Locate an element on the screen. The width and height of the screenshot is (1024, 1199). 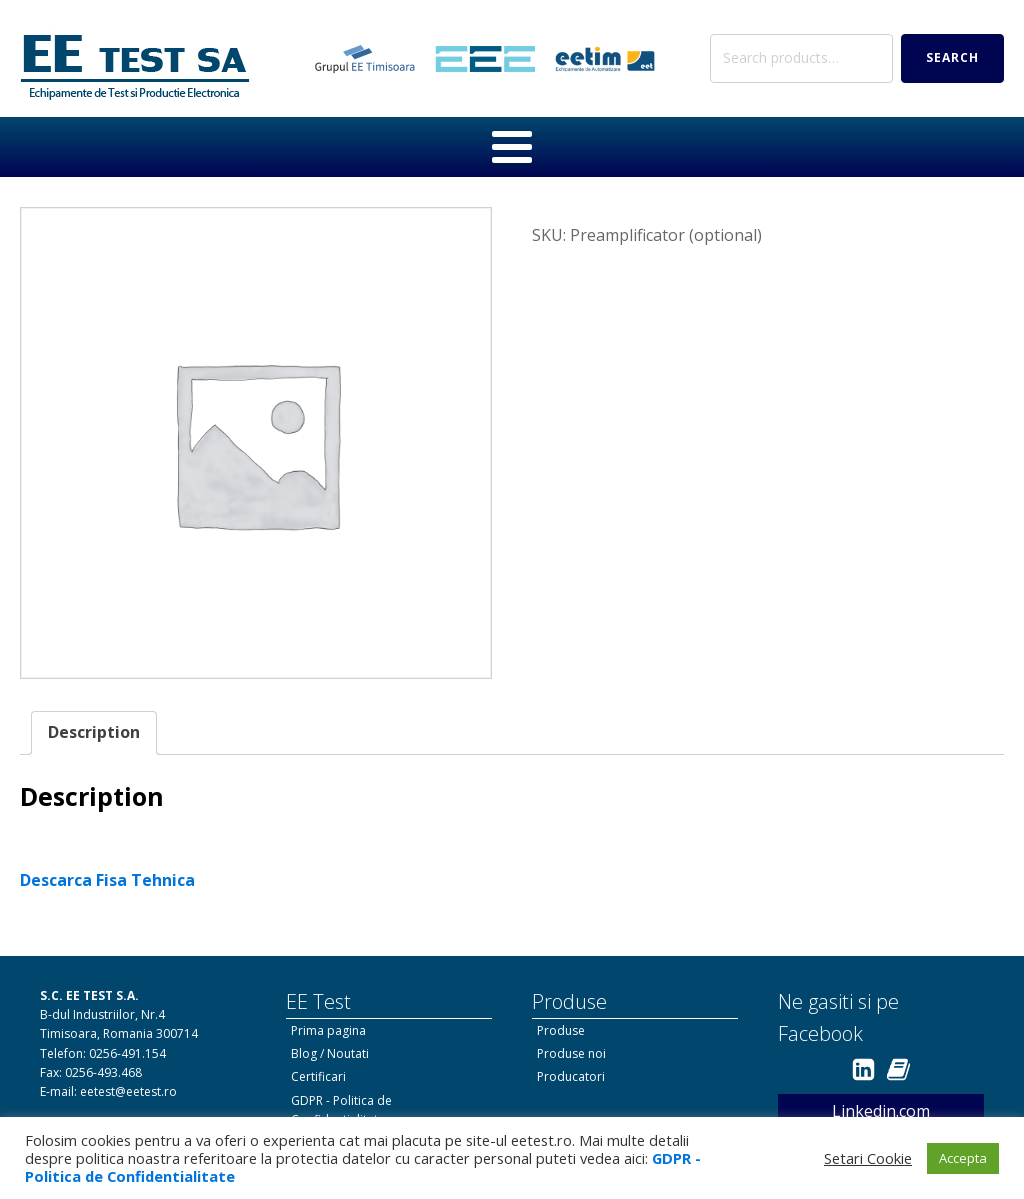
Description is located at coordinates (94, 732).